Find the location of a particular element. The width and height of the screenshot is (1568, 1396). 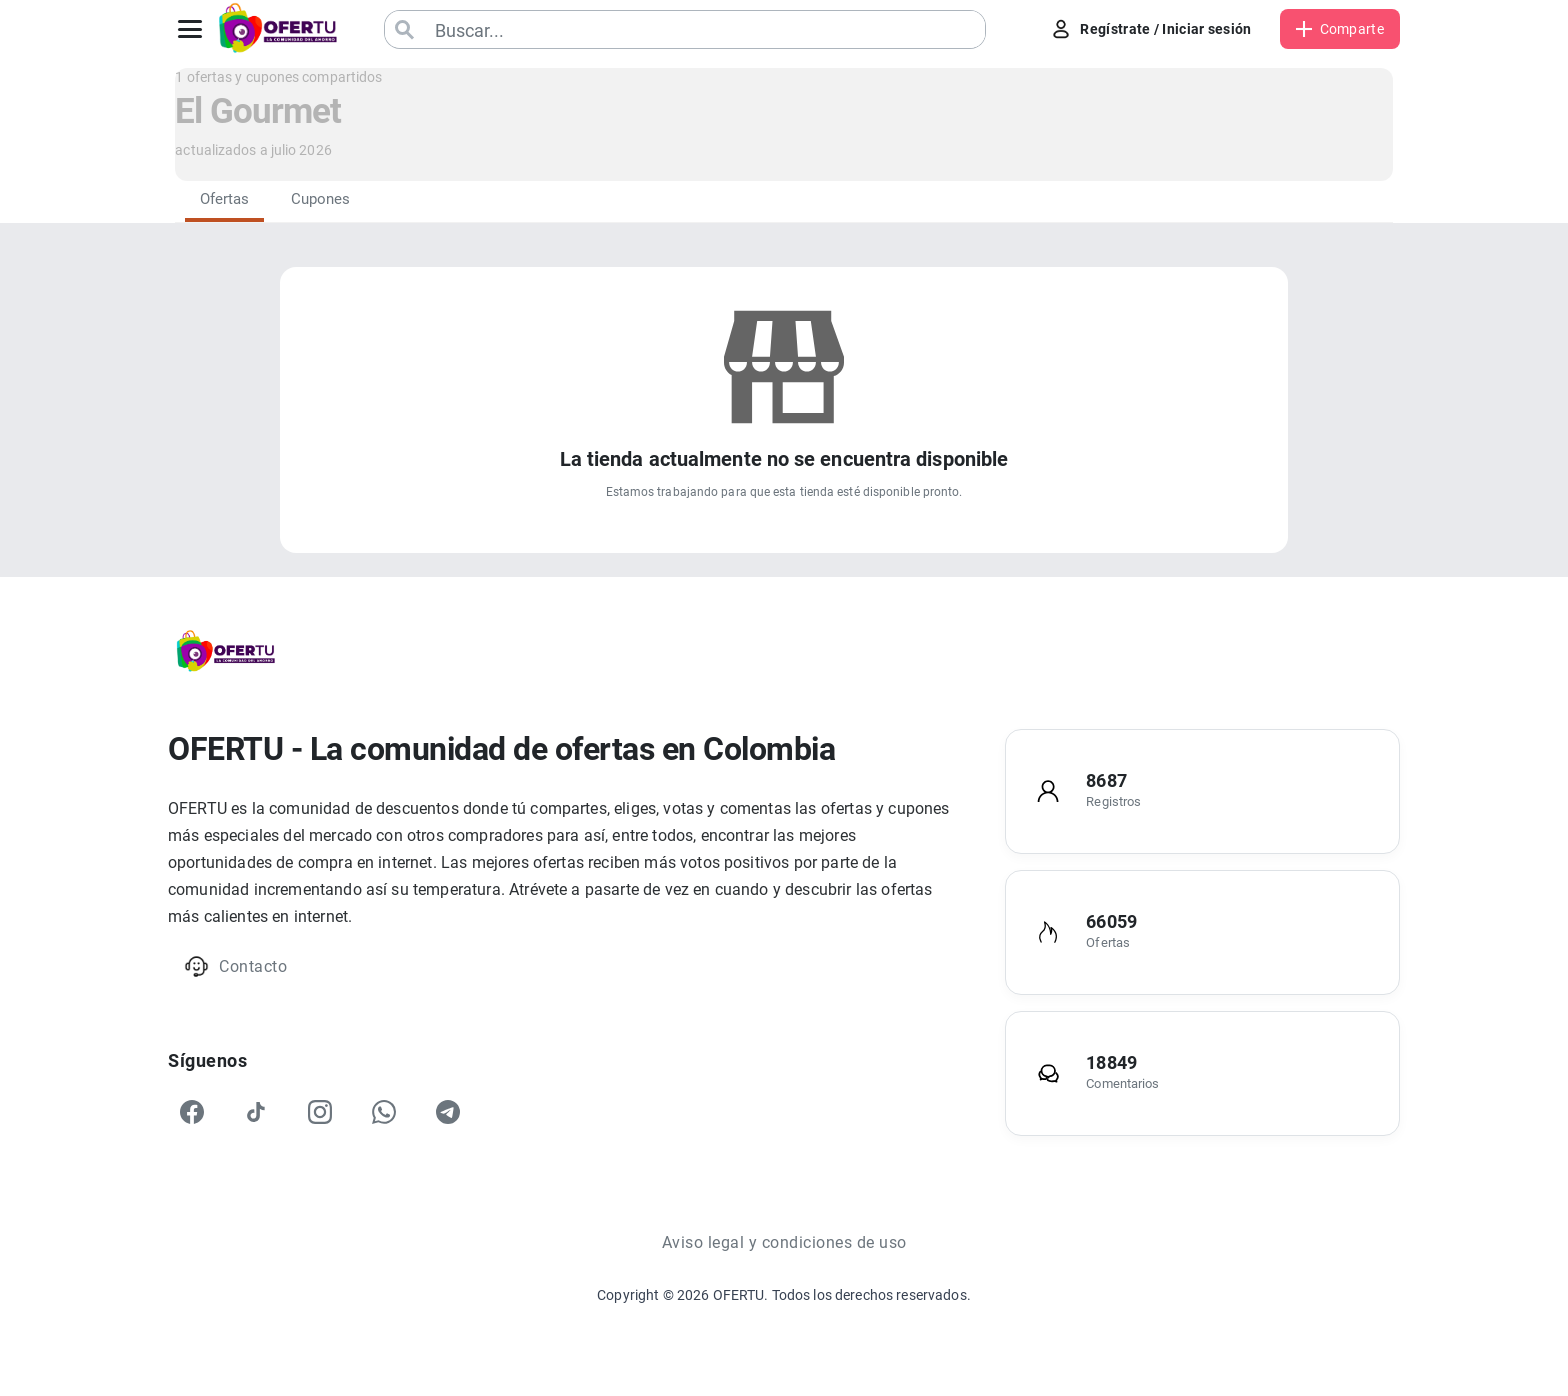

[Facebook] is located at coordinates (192, 1112).